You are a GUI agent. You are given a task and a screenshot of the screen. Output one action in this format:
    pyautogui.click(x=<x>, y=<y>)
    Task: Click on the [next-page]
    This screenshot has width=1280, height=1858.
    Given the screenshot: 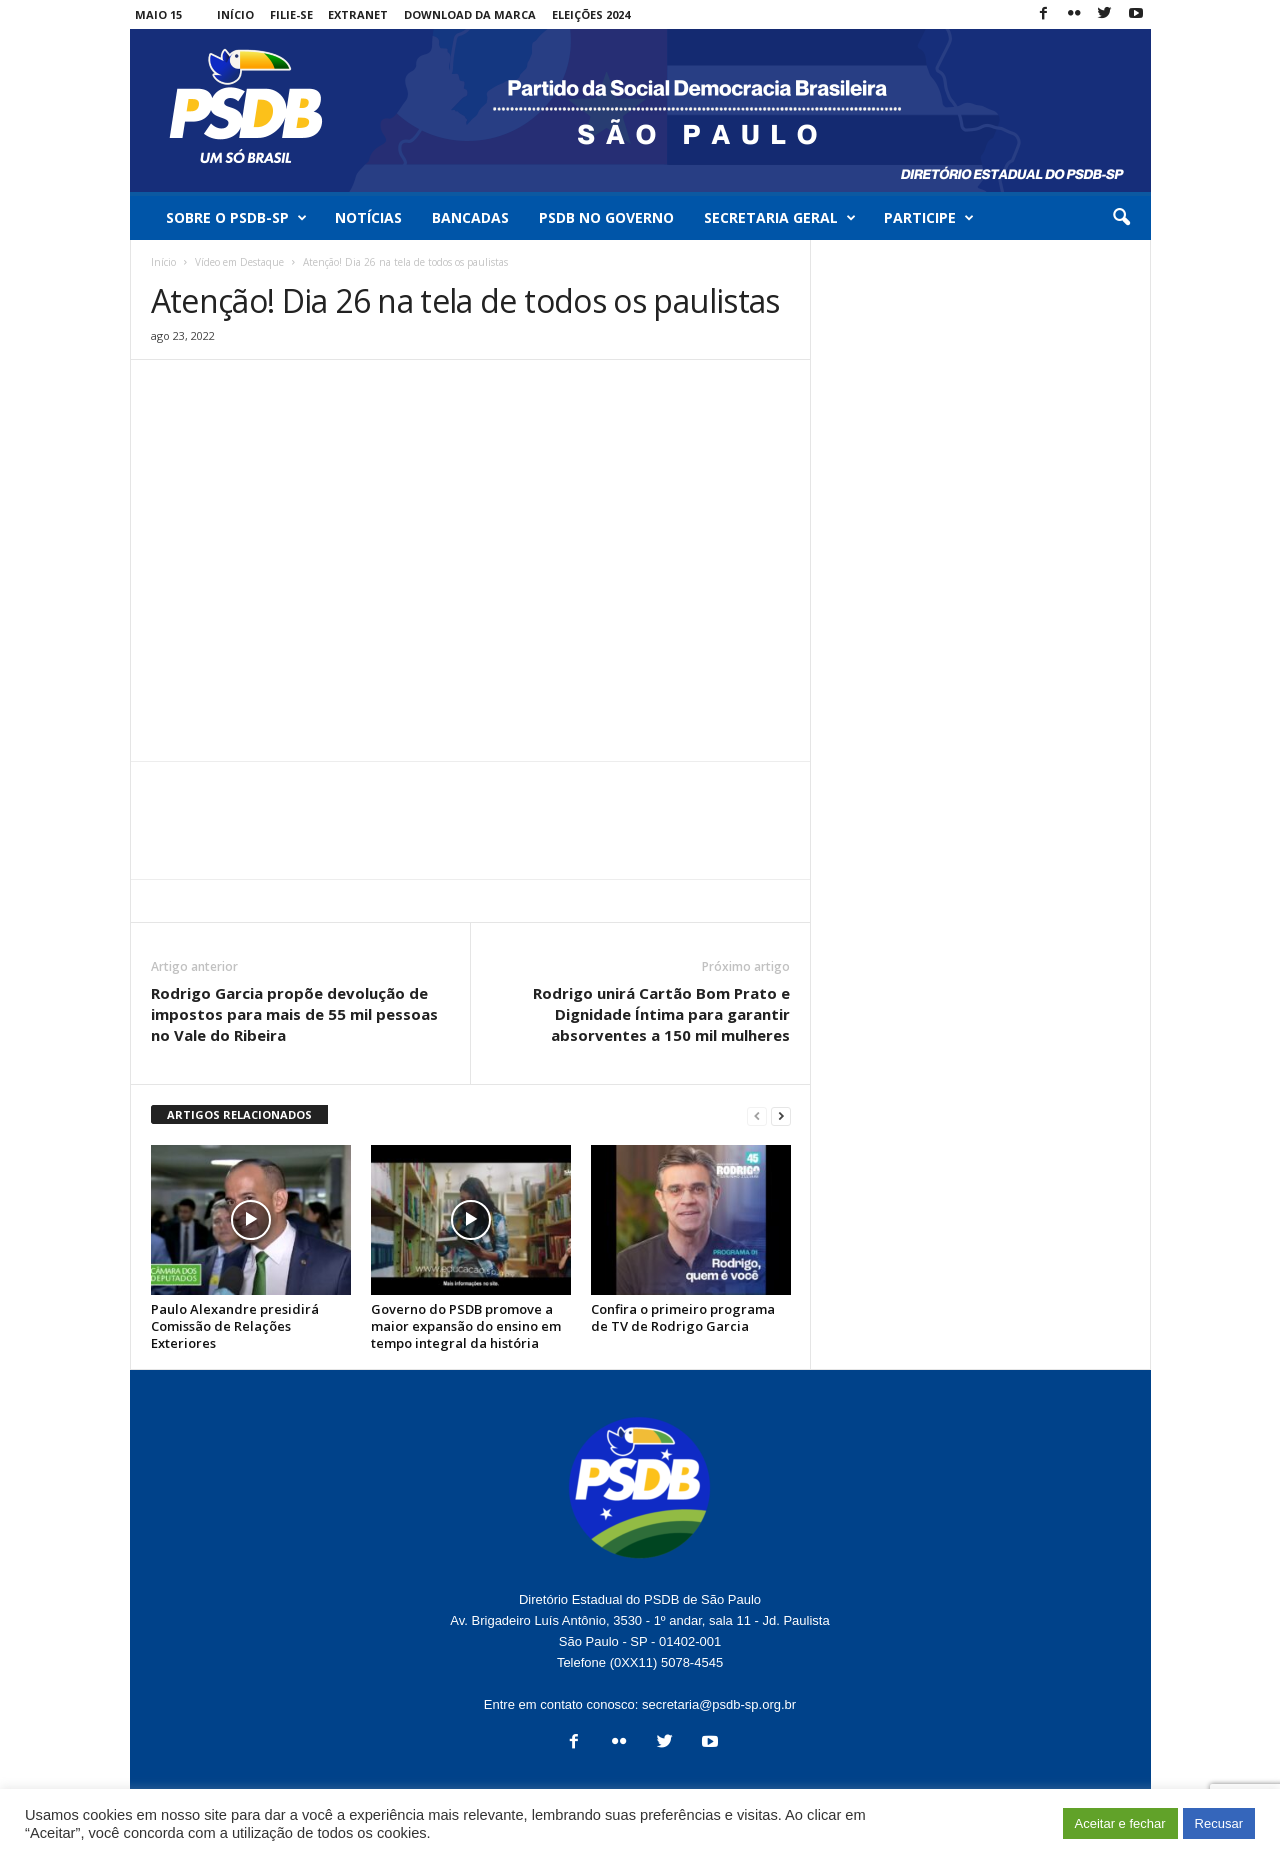 What is the action you would take?
    pyautogui.click(x=781, y=1115)
    